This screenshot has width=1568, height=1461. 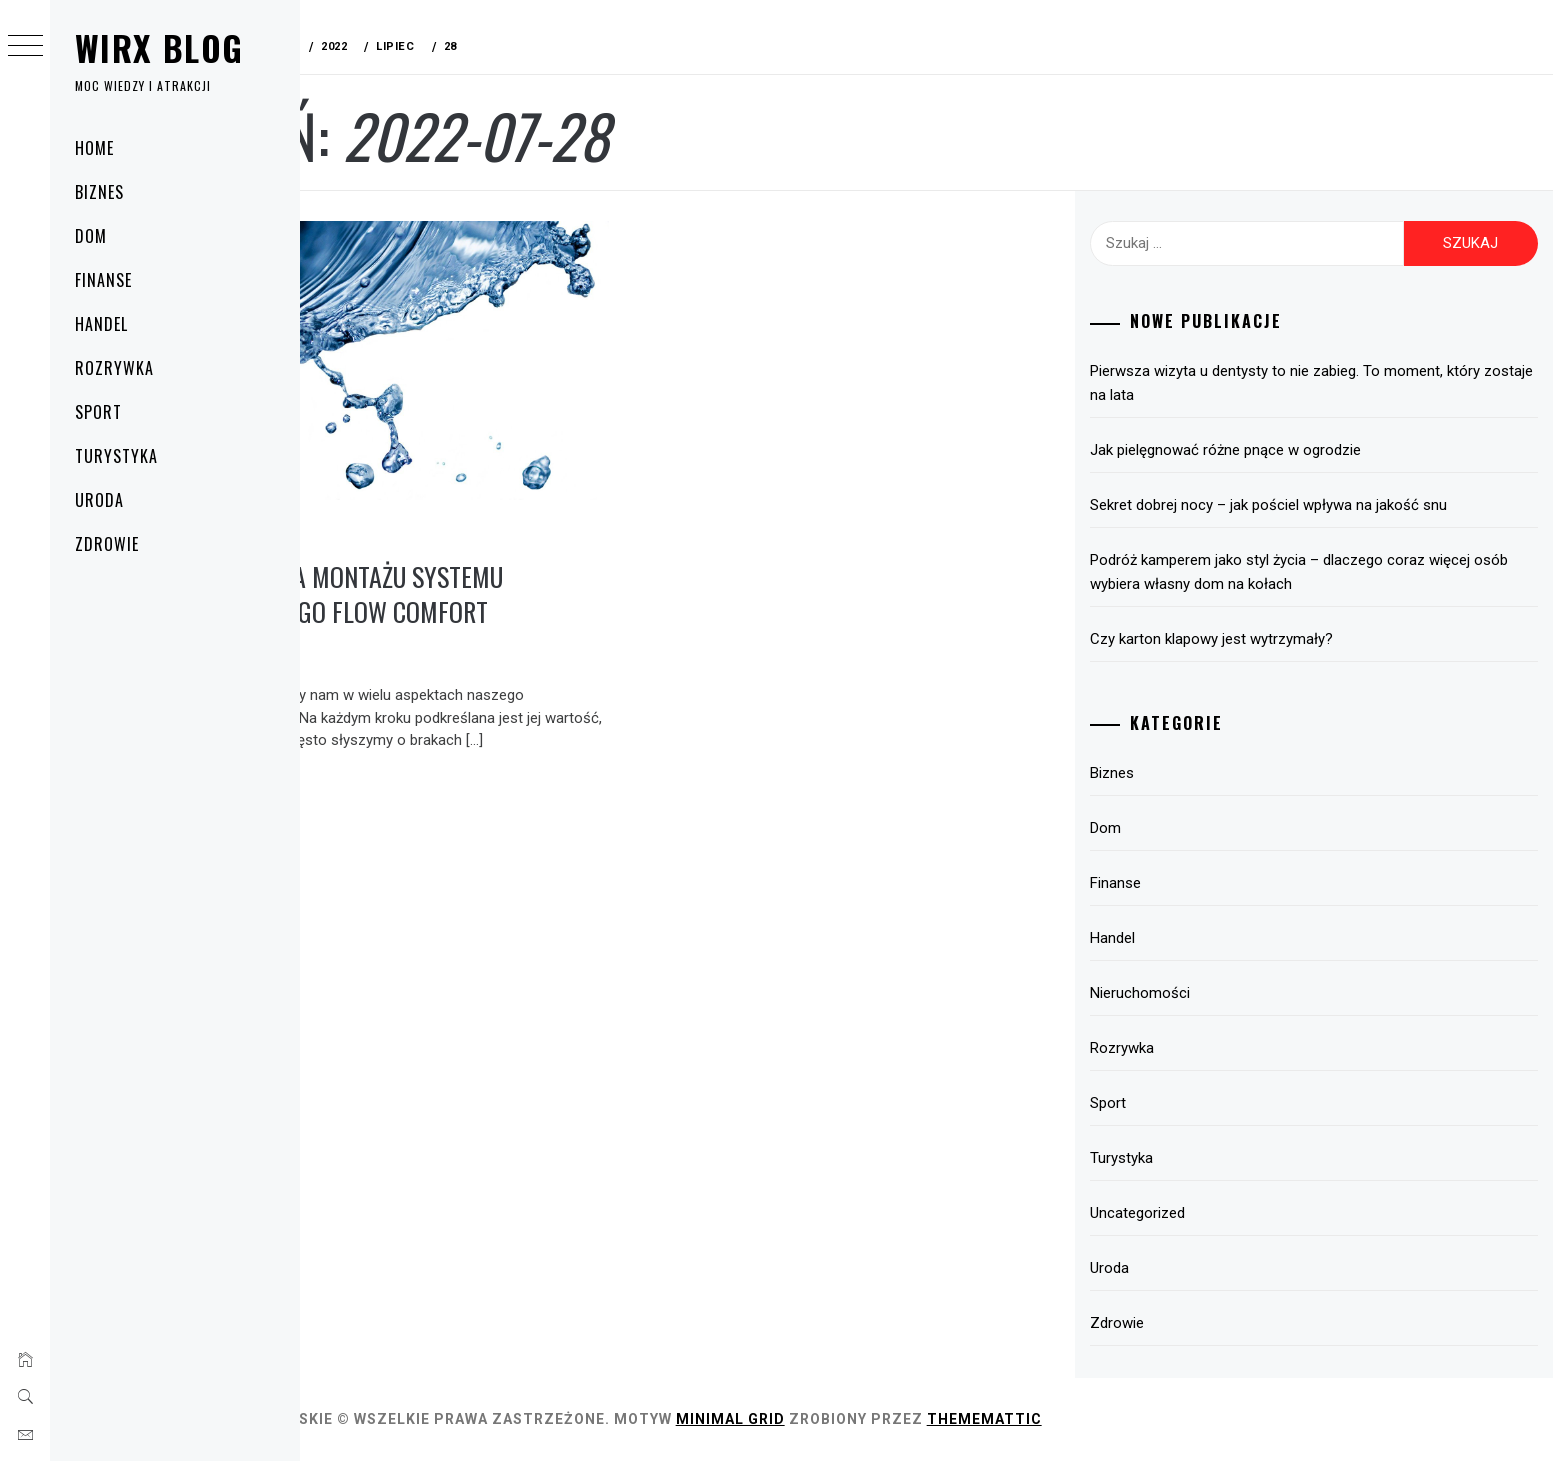 What do you see at coordinates (116, 456) in the screenshot?
I see `Turystyka` at bounding box center [116, 456].